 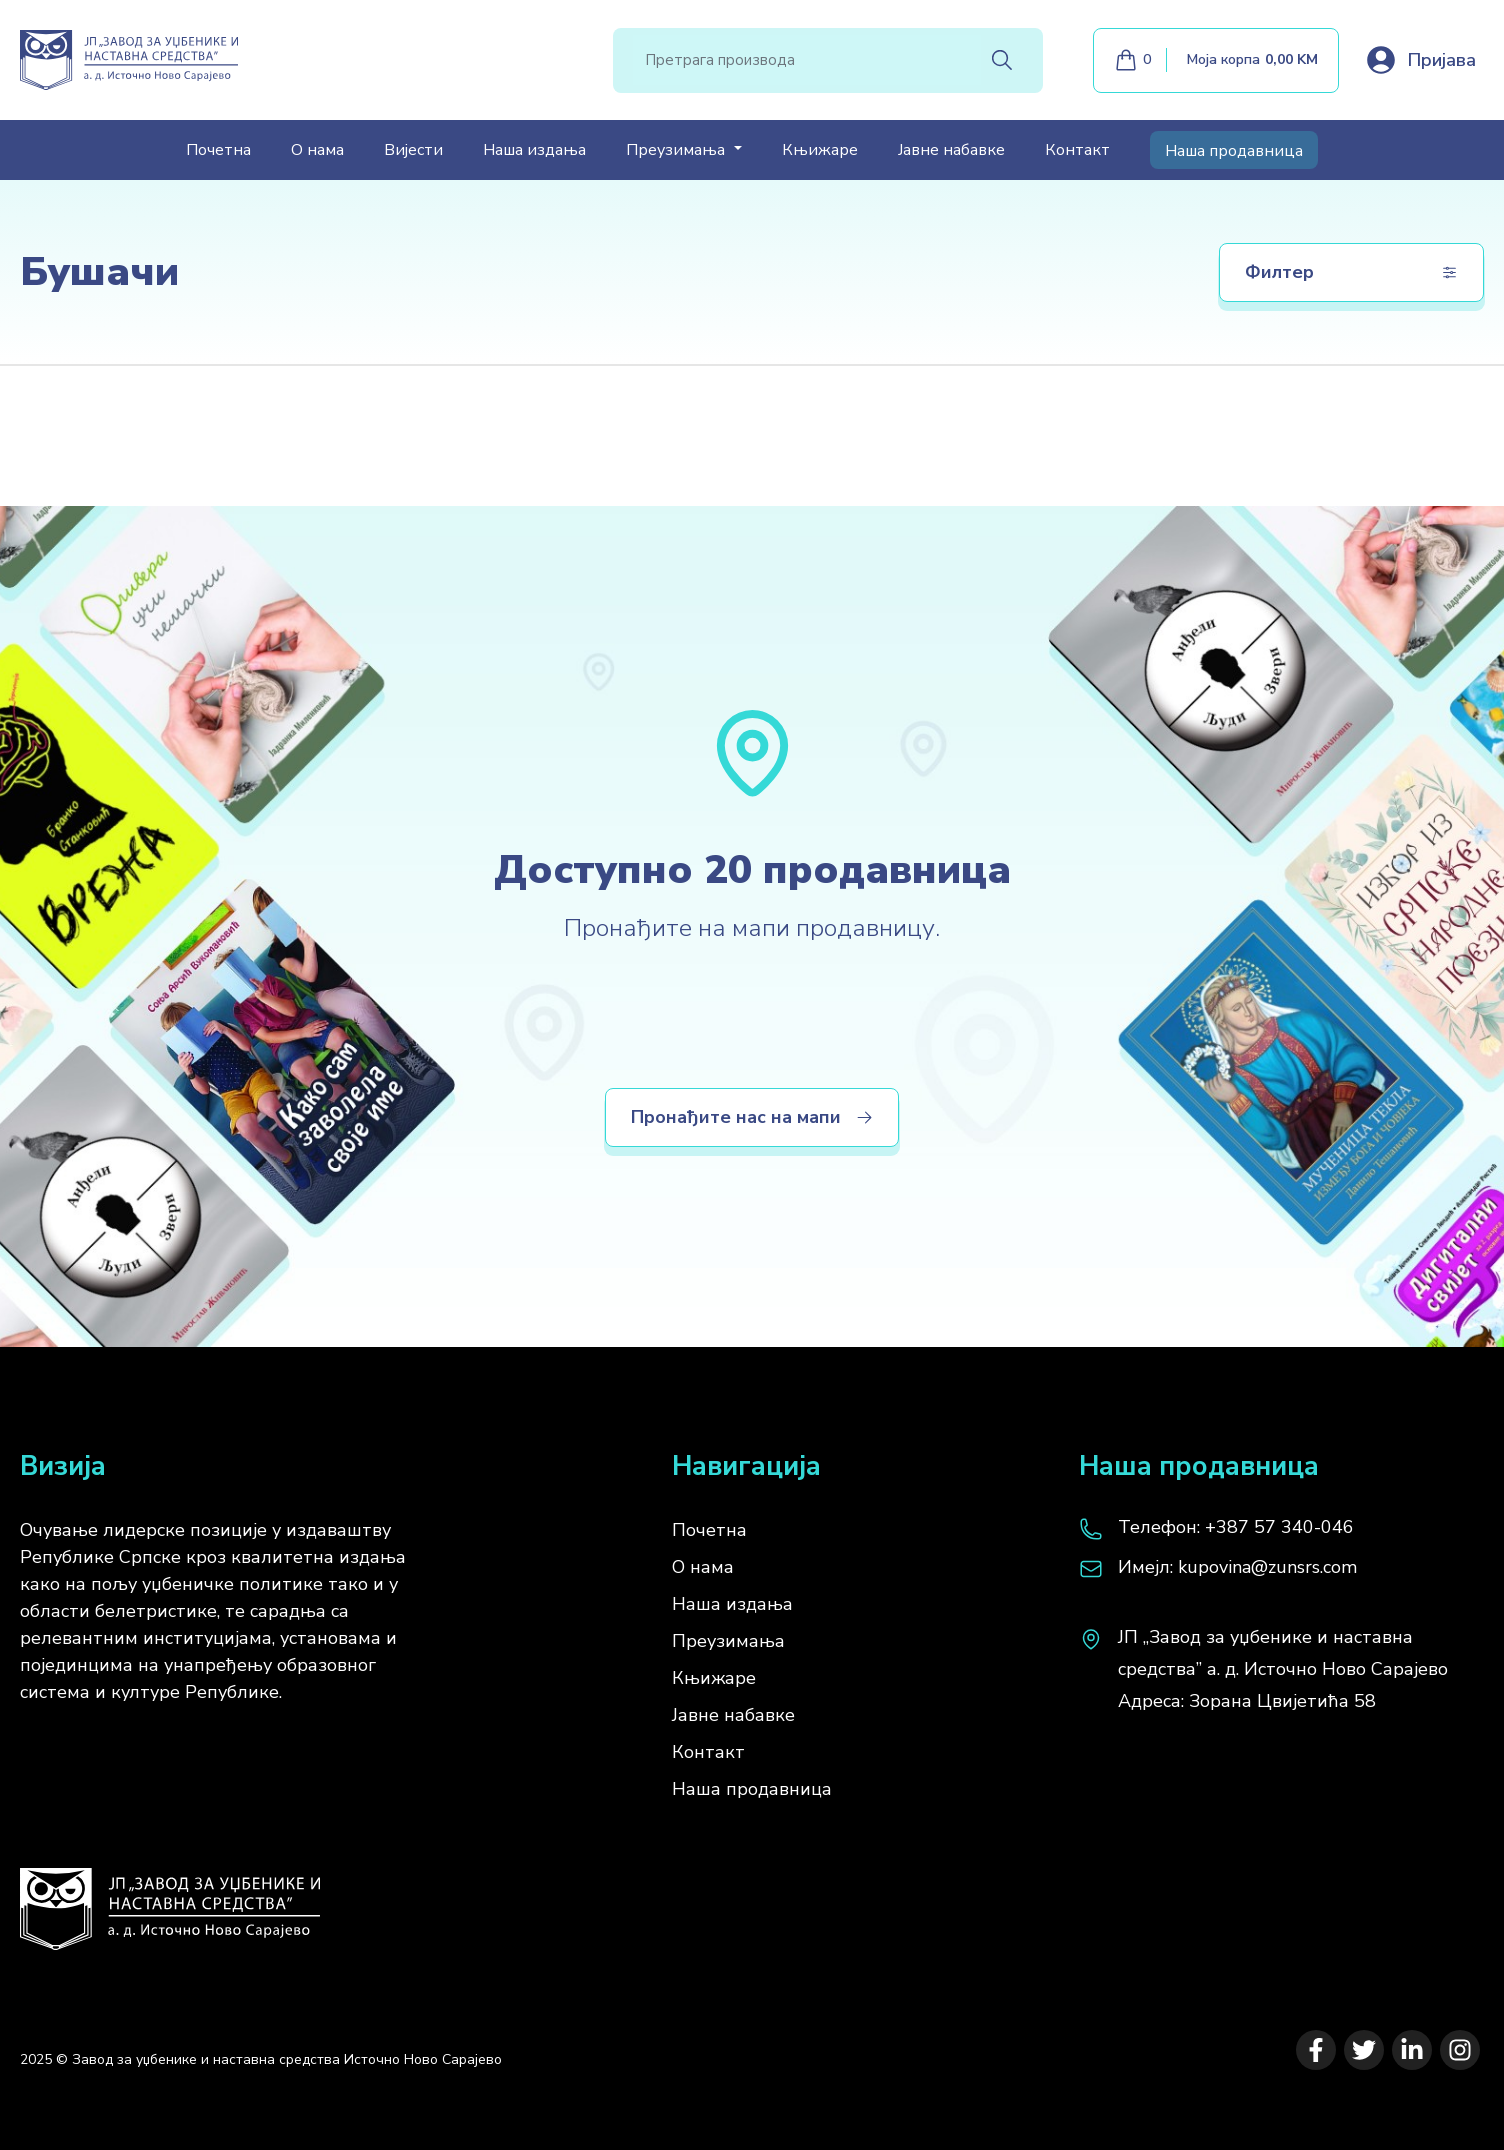 I want to click on Контакт, so click(x=1077, y=150).